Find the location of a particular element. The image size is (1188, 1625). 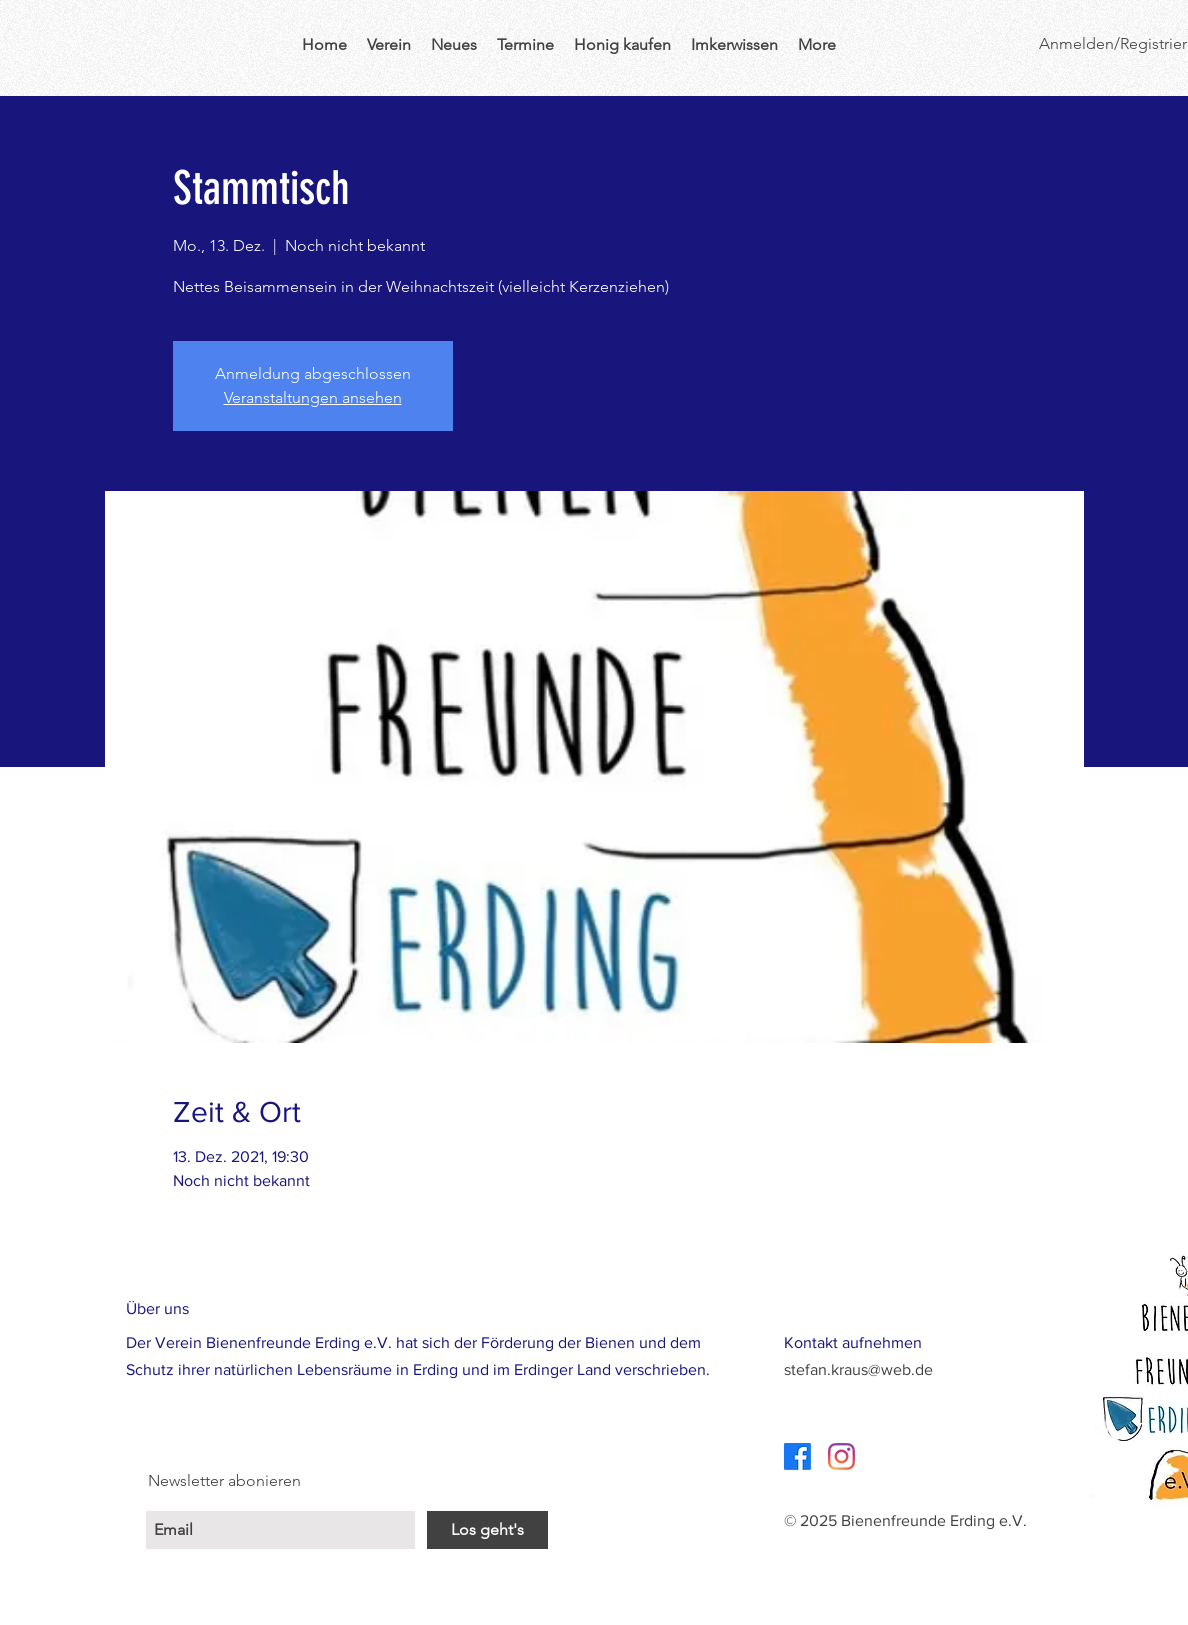

stefan.kraus@web.de is located at coordinates (858, 1369).